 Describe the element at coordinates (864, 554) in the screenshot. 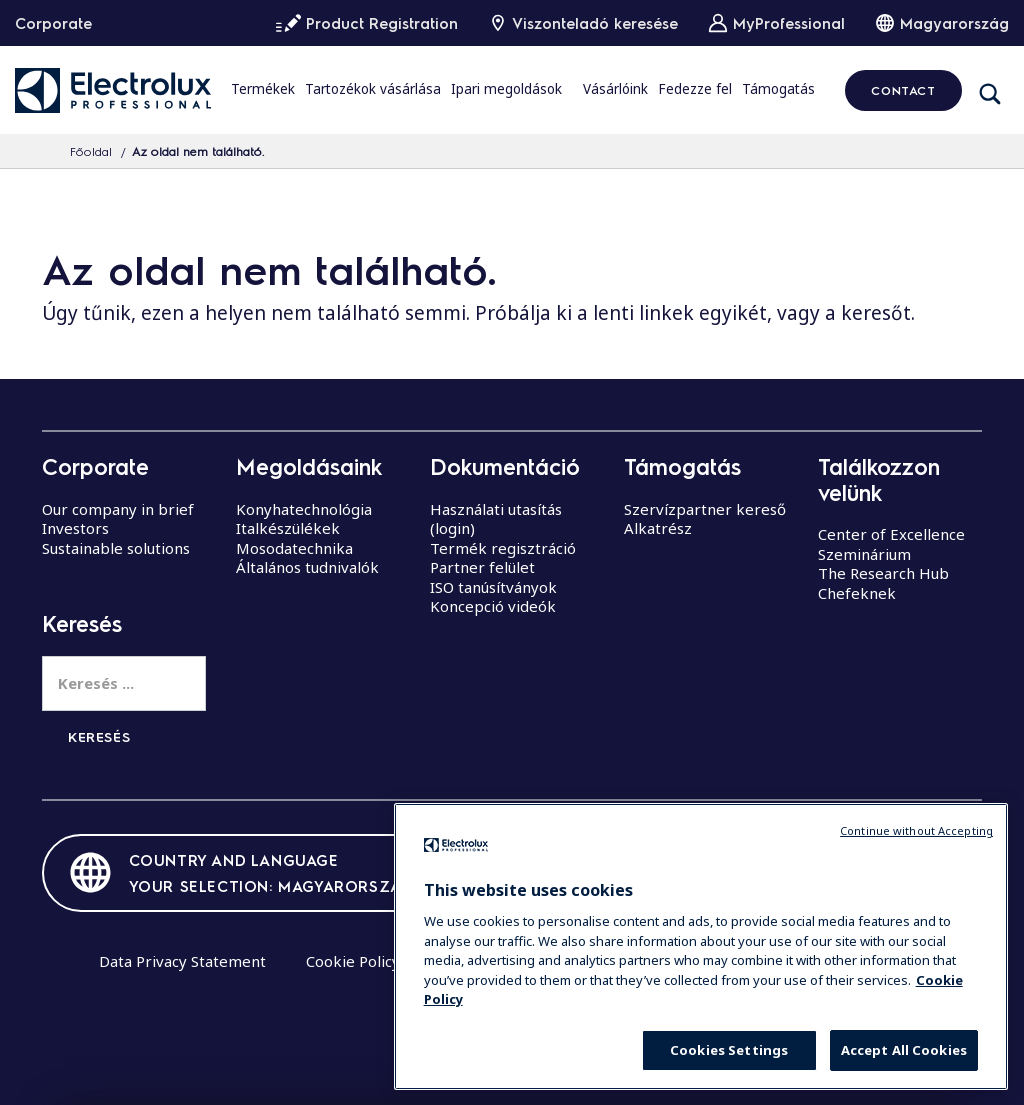

I see `Szeminárium` at that location.